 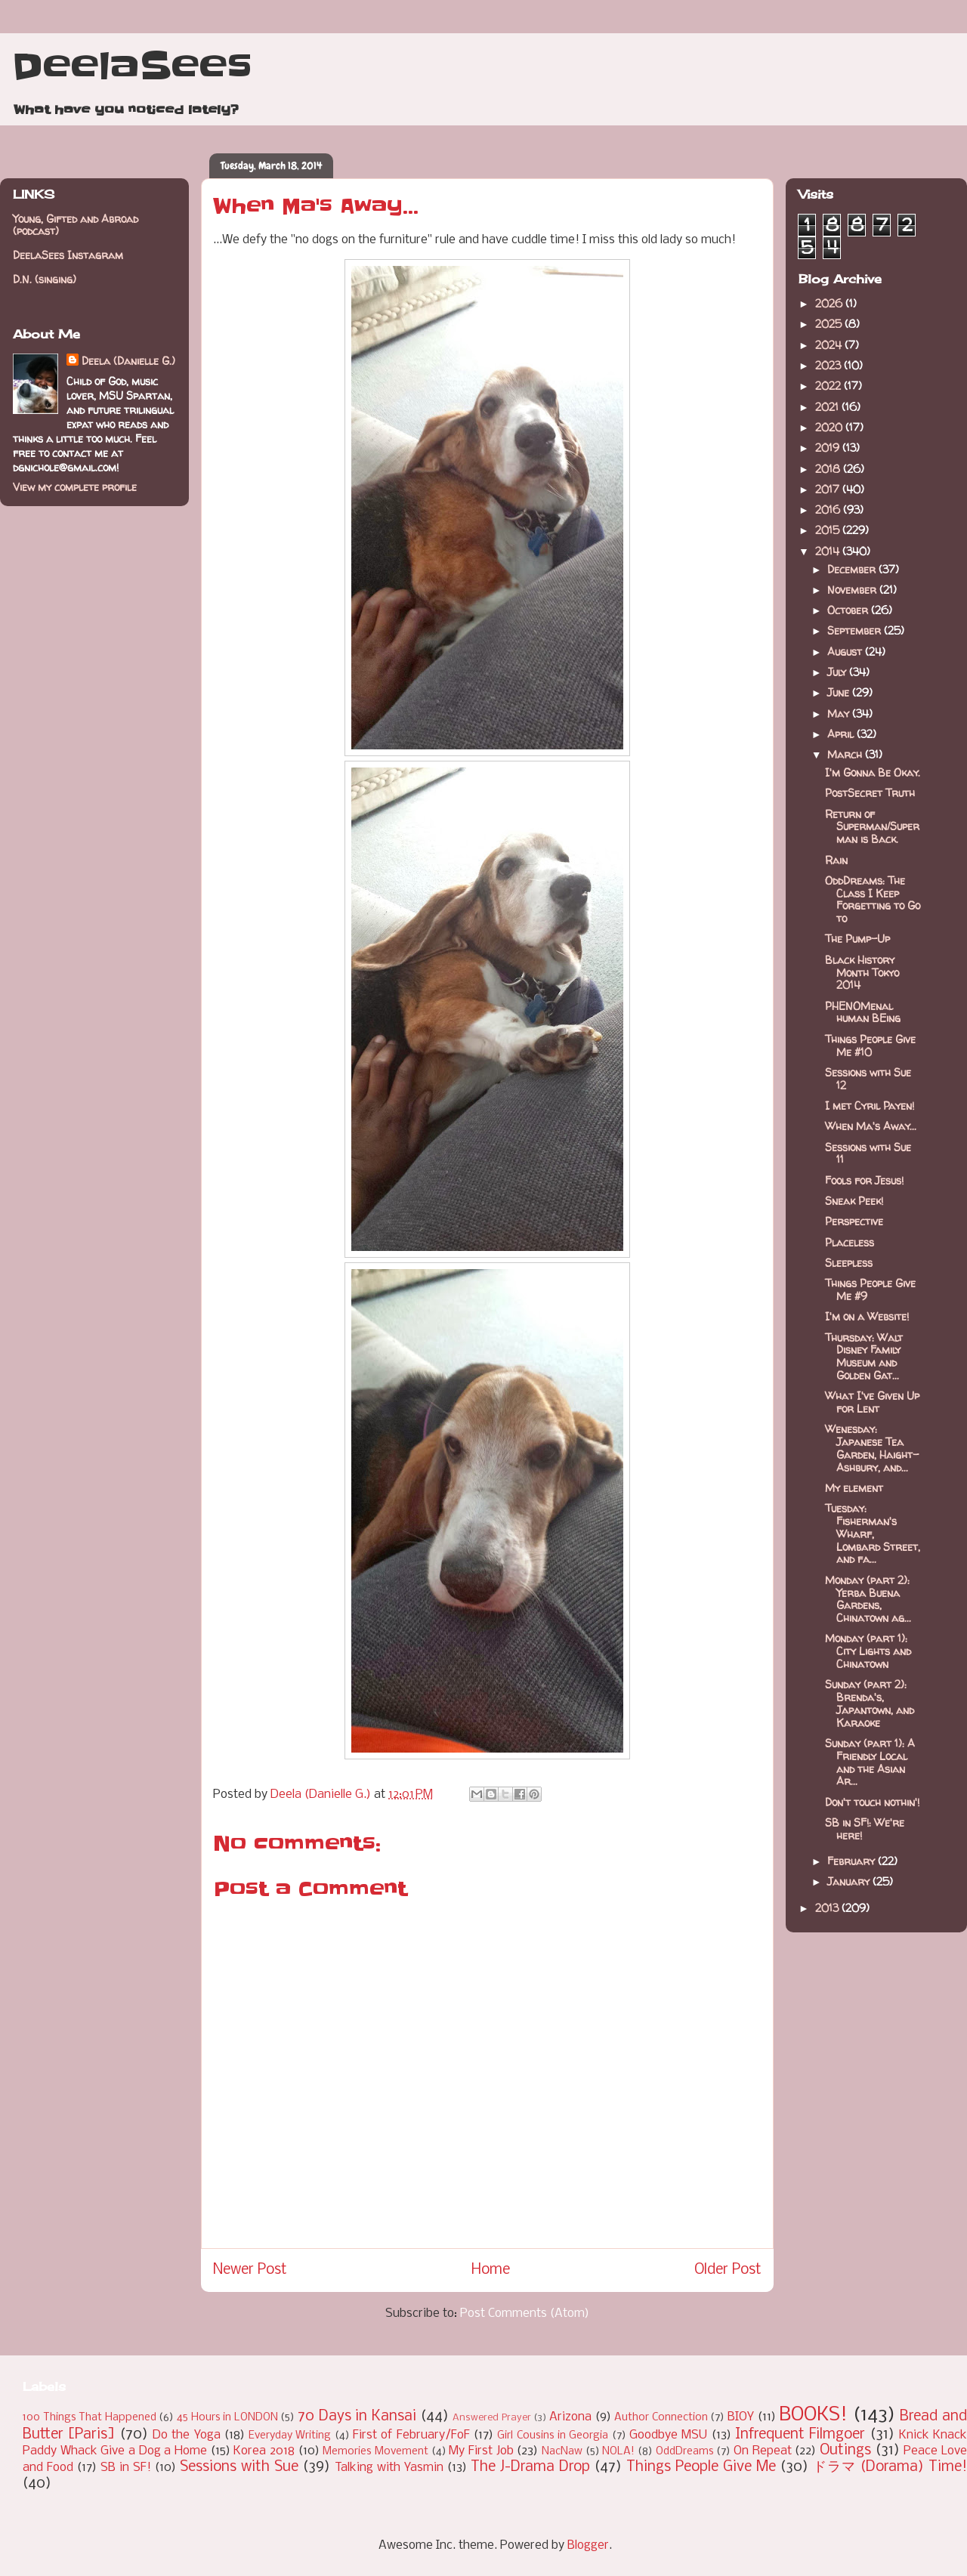 I want to click on July, so click(x=838, y=672).